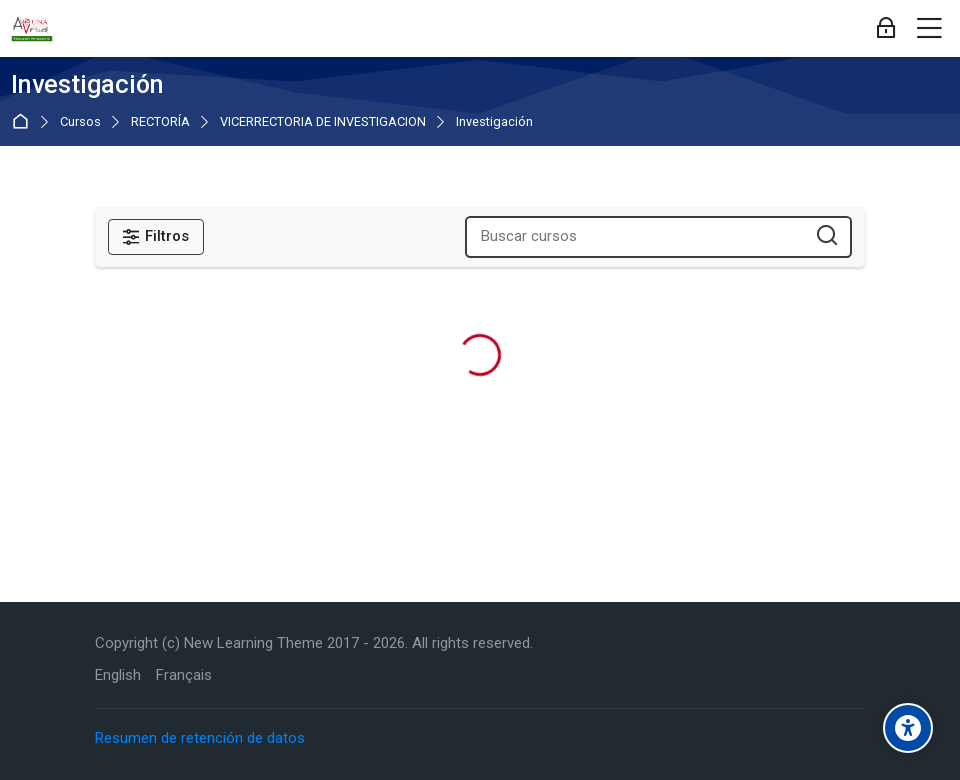 This screenshot has width=960, height=780. Describe the element at coordinates (160, 122) in the screenshot. I see `RECTORÍA` at that location.